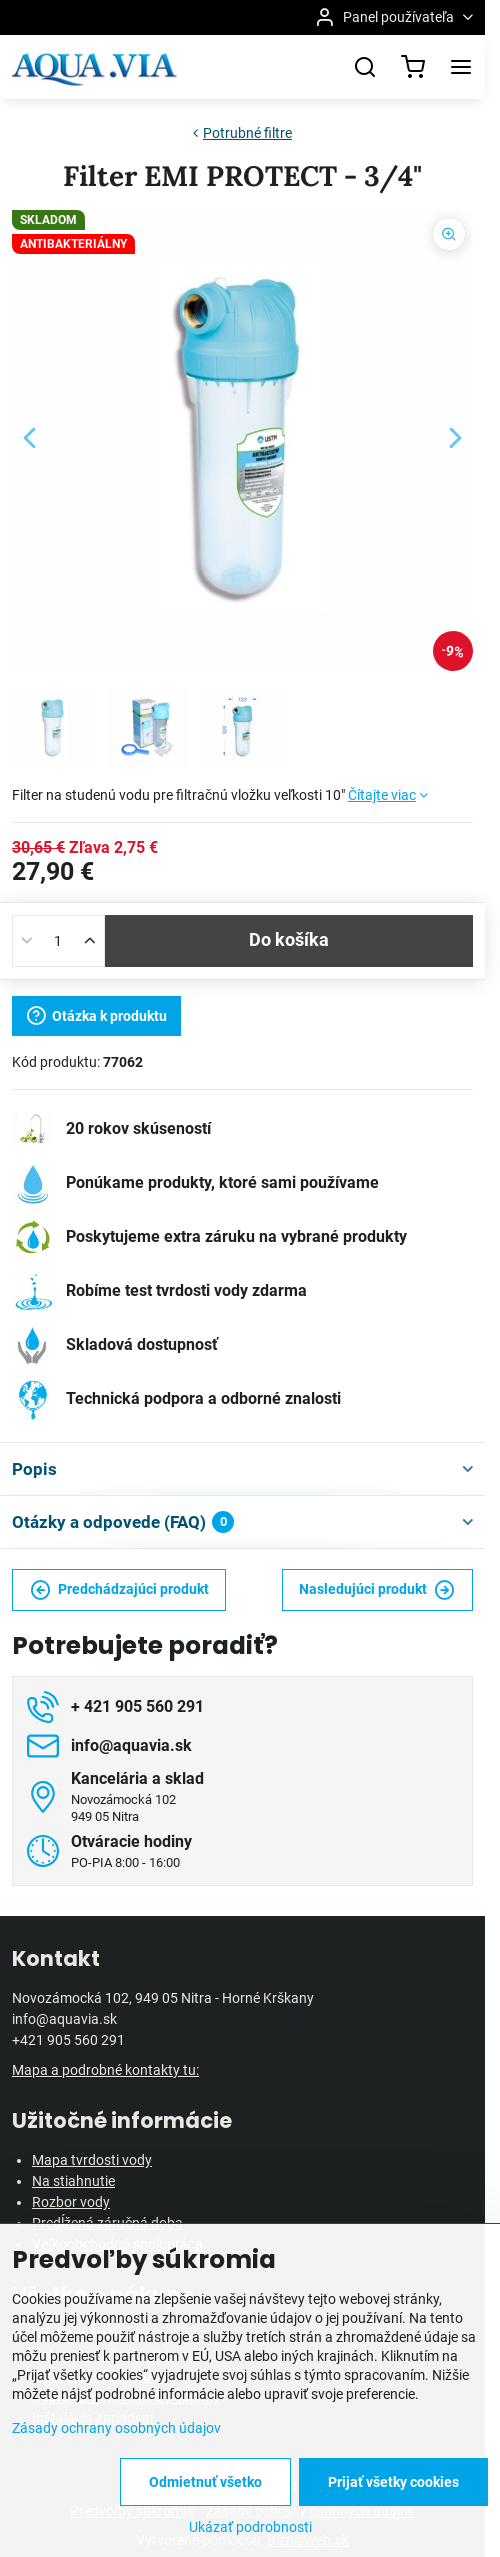  I want to click on Na stiahnutie, so click(73, 2181).